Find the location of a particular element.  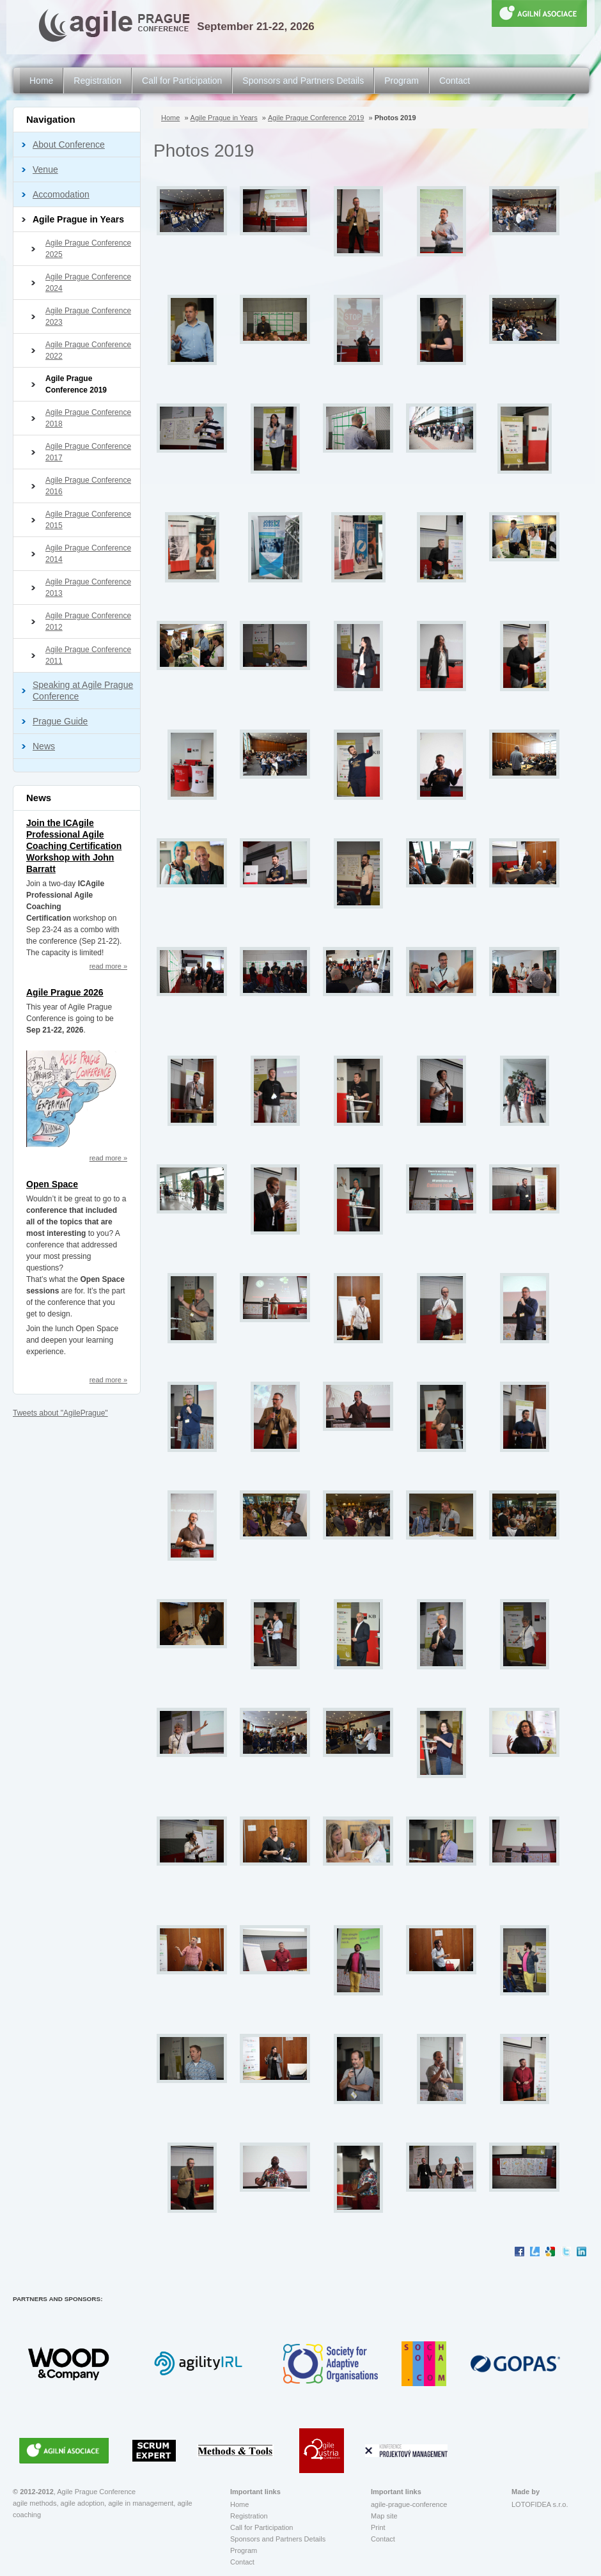

Print is located at coordinates (378, 2527).